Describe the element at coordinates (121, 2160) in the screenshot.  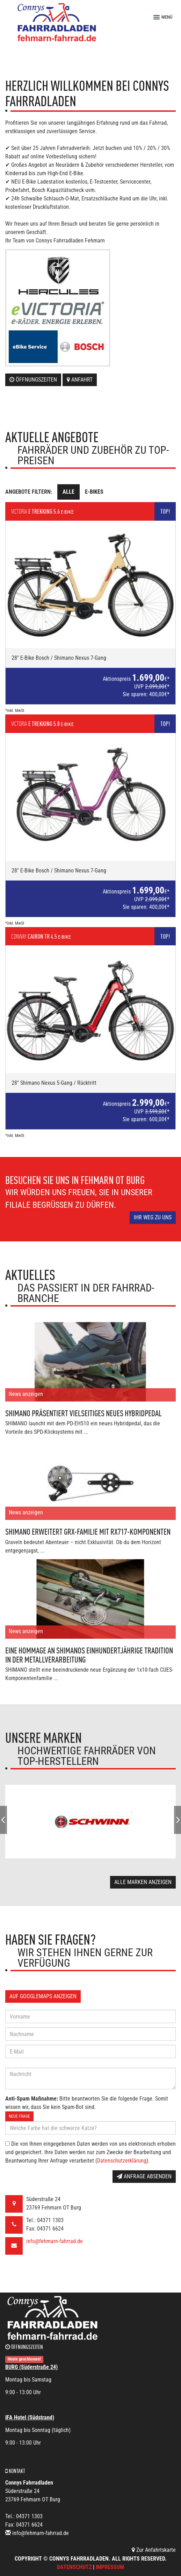
I see `Datenschutzerklärung` at that location.